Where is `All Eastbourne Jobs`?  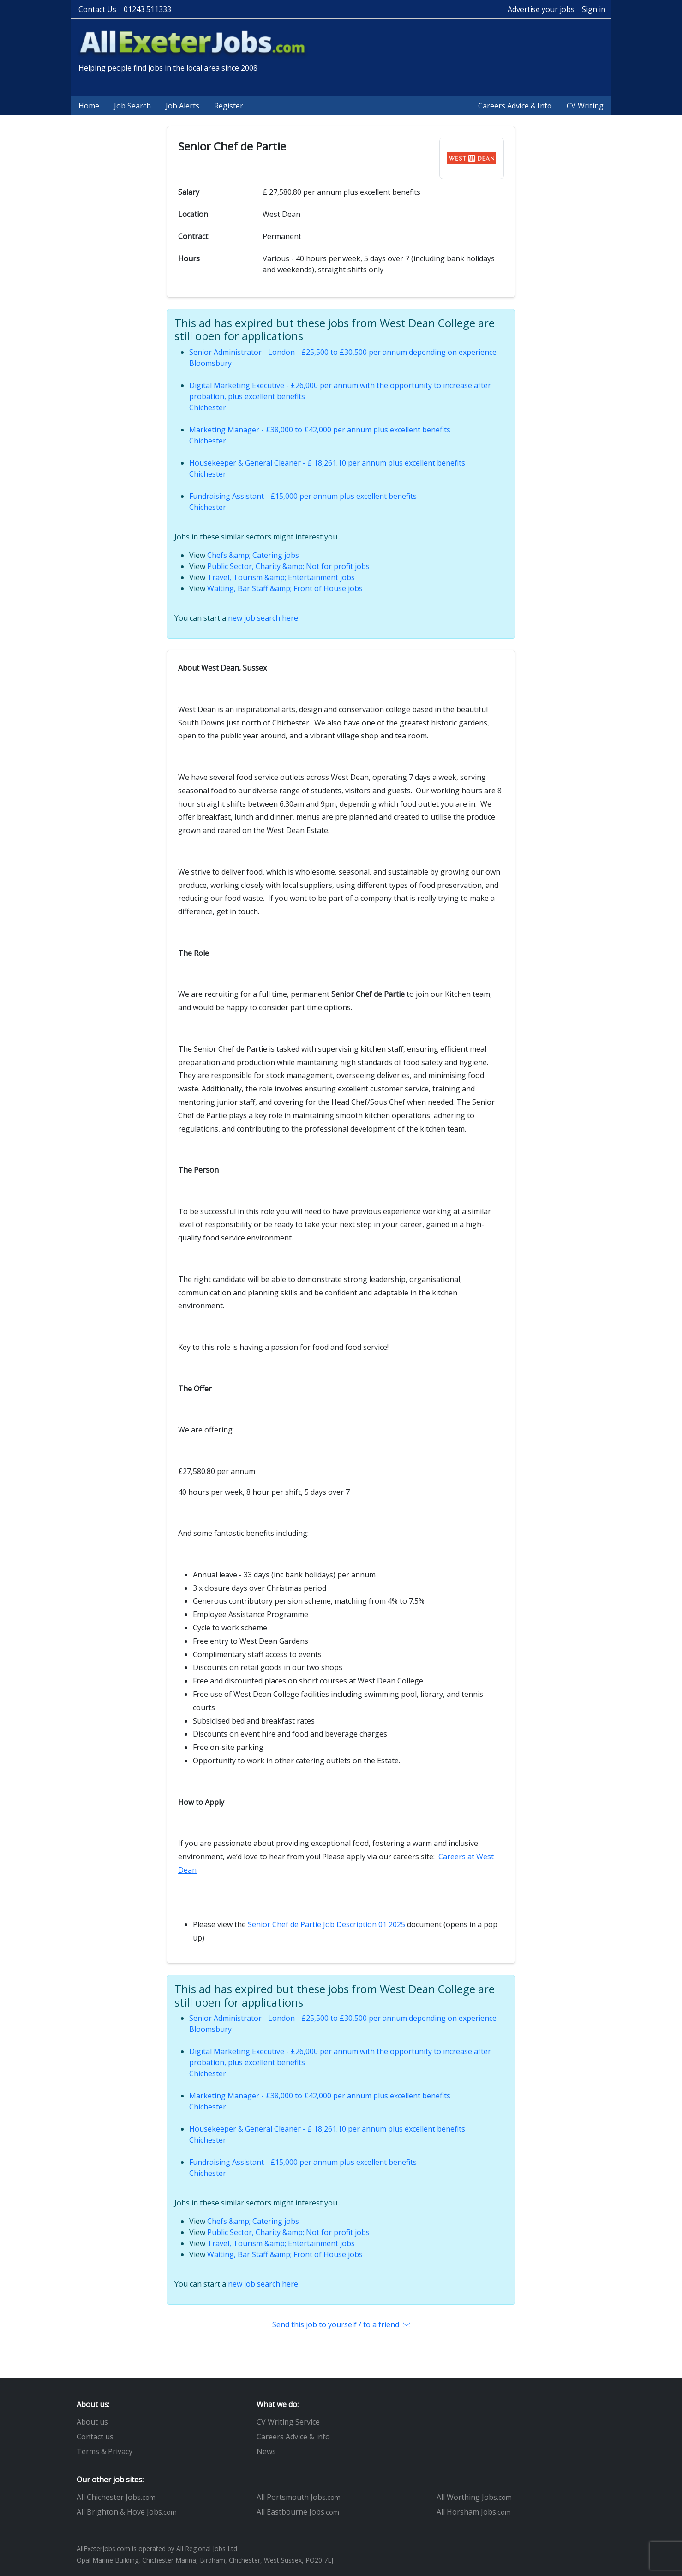
All Eastbourne Jobs is located at coordinates (298, 2512).